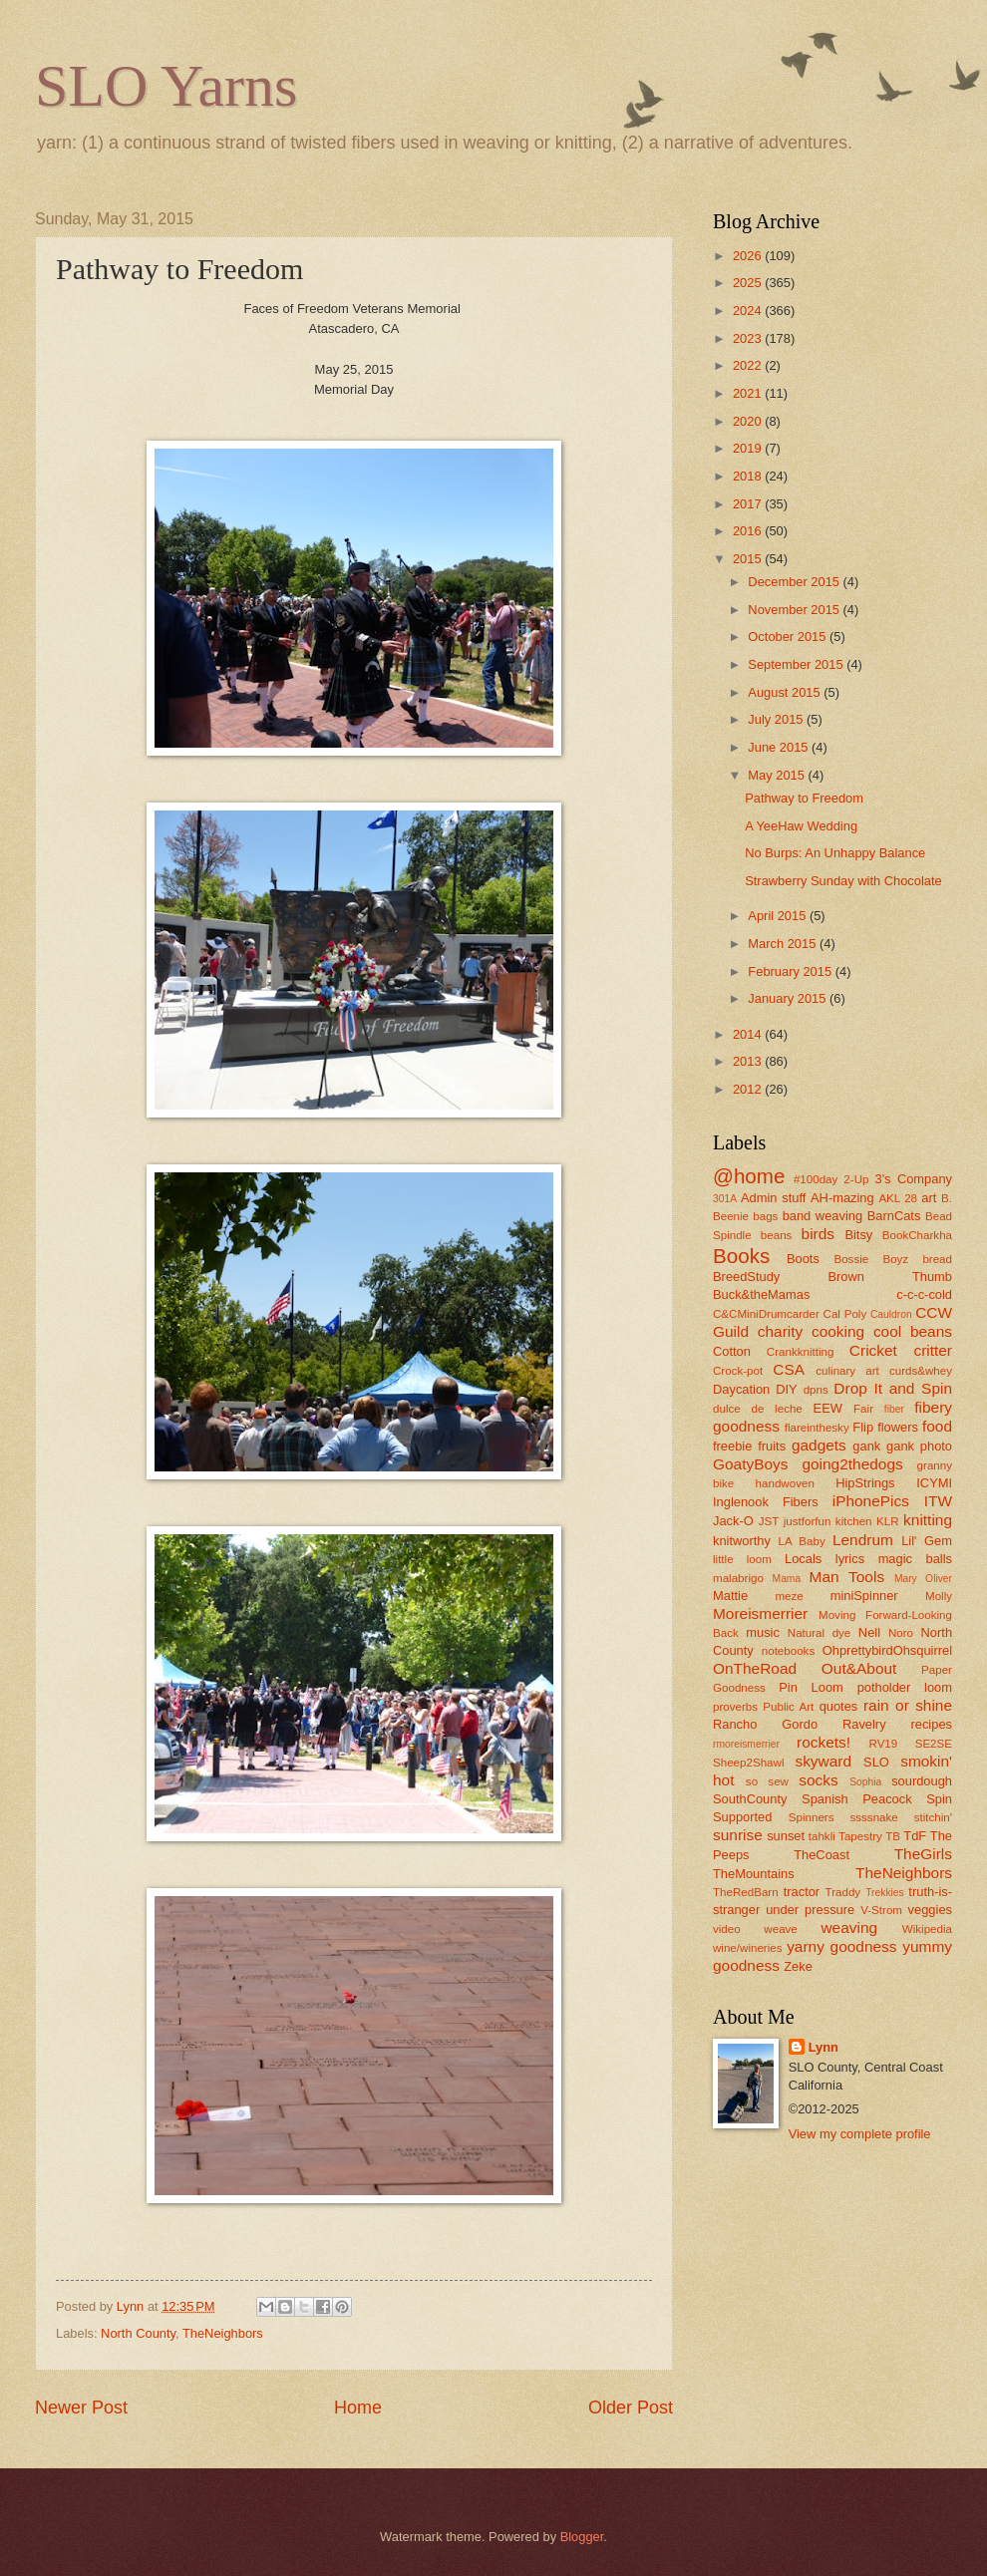 The width and height of the screenshot is (987, 2576). What do you see at coordinates (927, 1519) in the screenshot?
I see `knitting` at bounding box center [927, 1519].